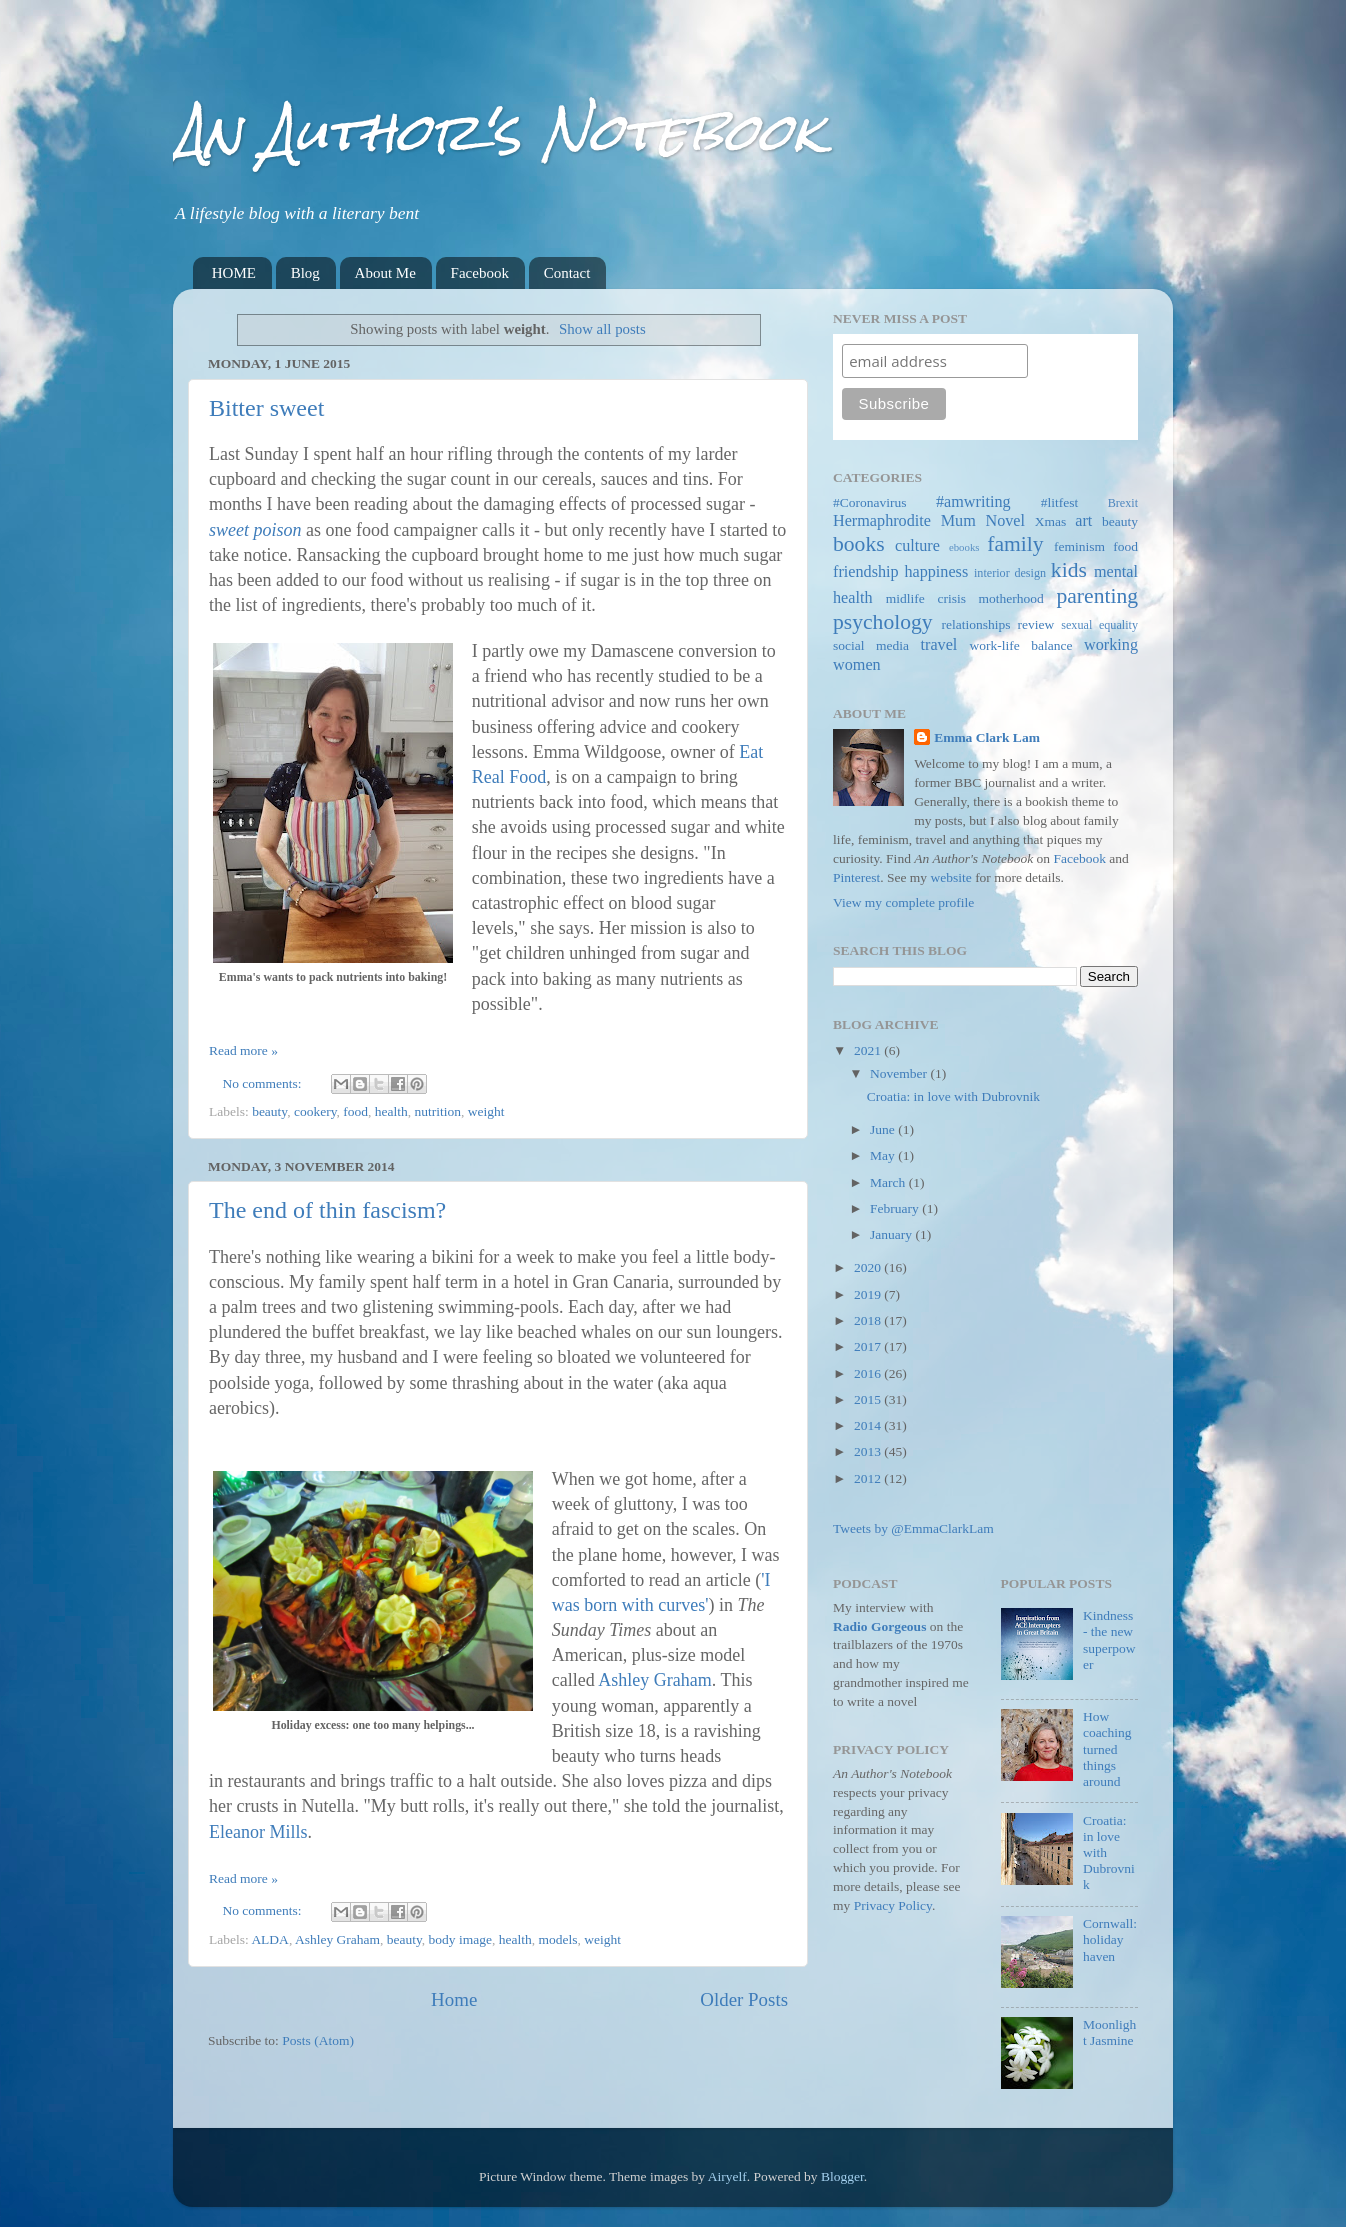 The image size is (1346, 2227). I want to click on How coaching turned things around, so click(1107, 1749).